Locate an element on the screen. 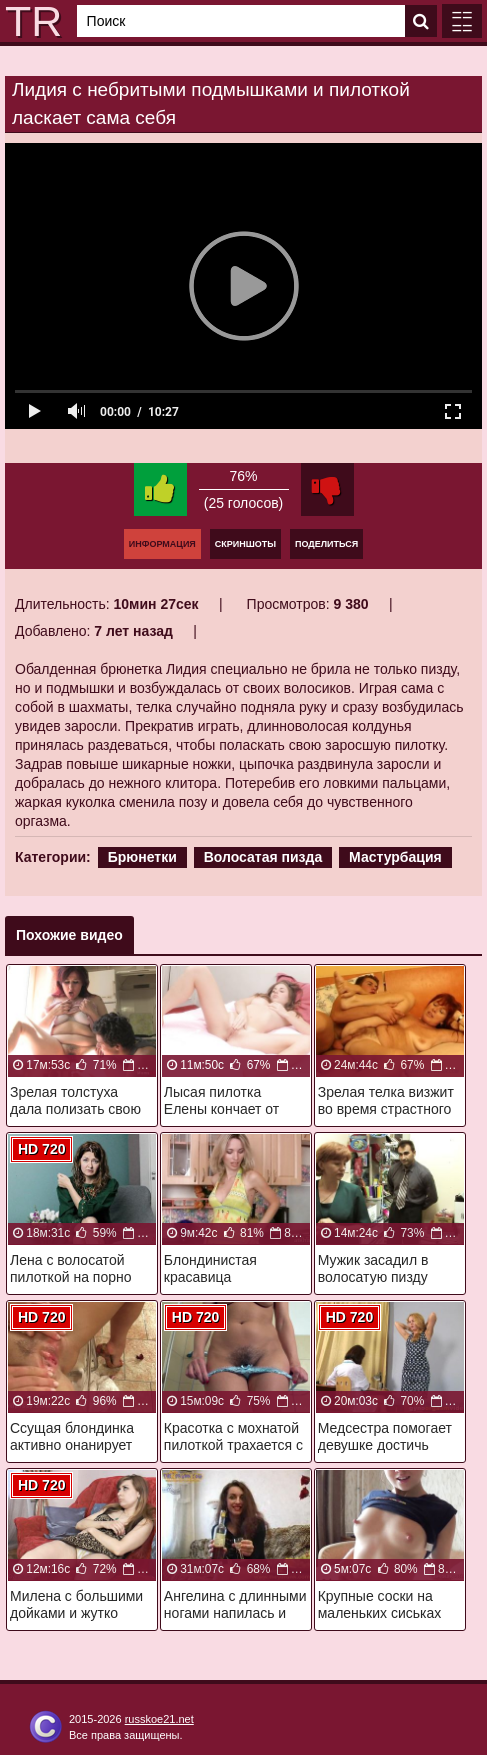  russkoe21.net is located at coordinates (159, 1719).